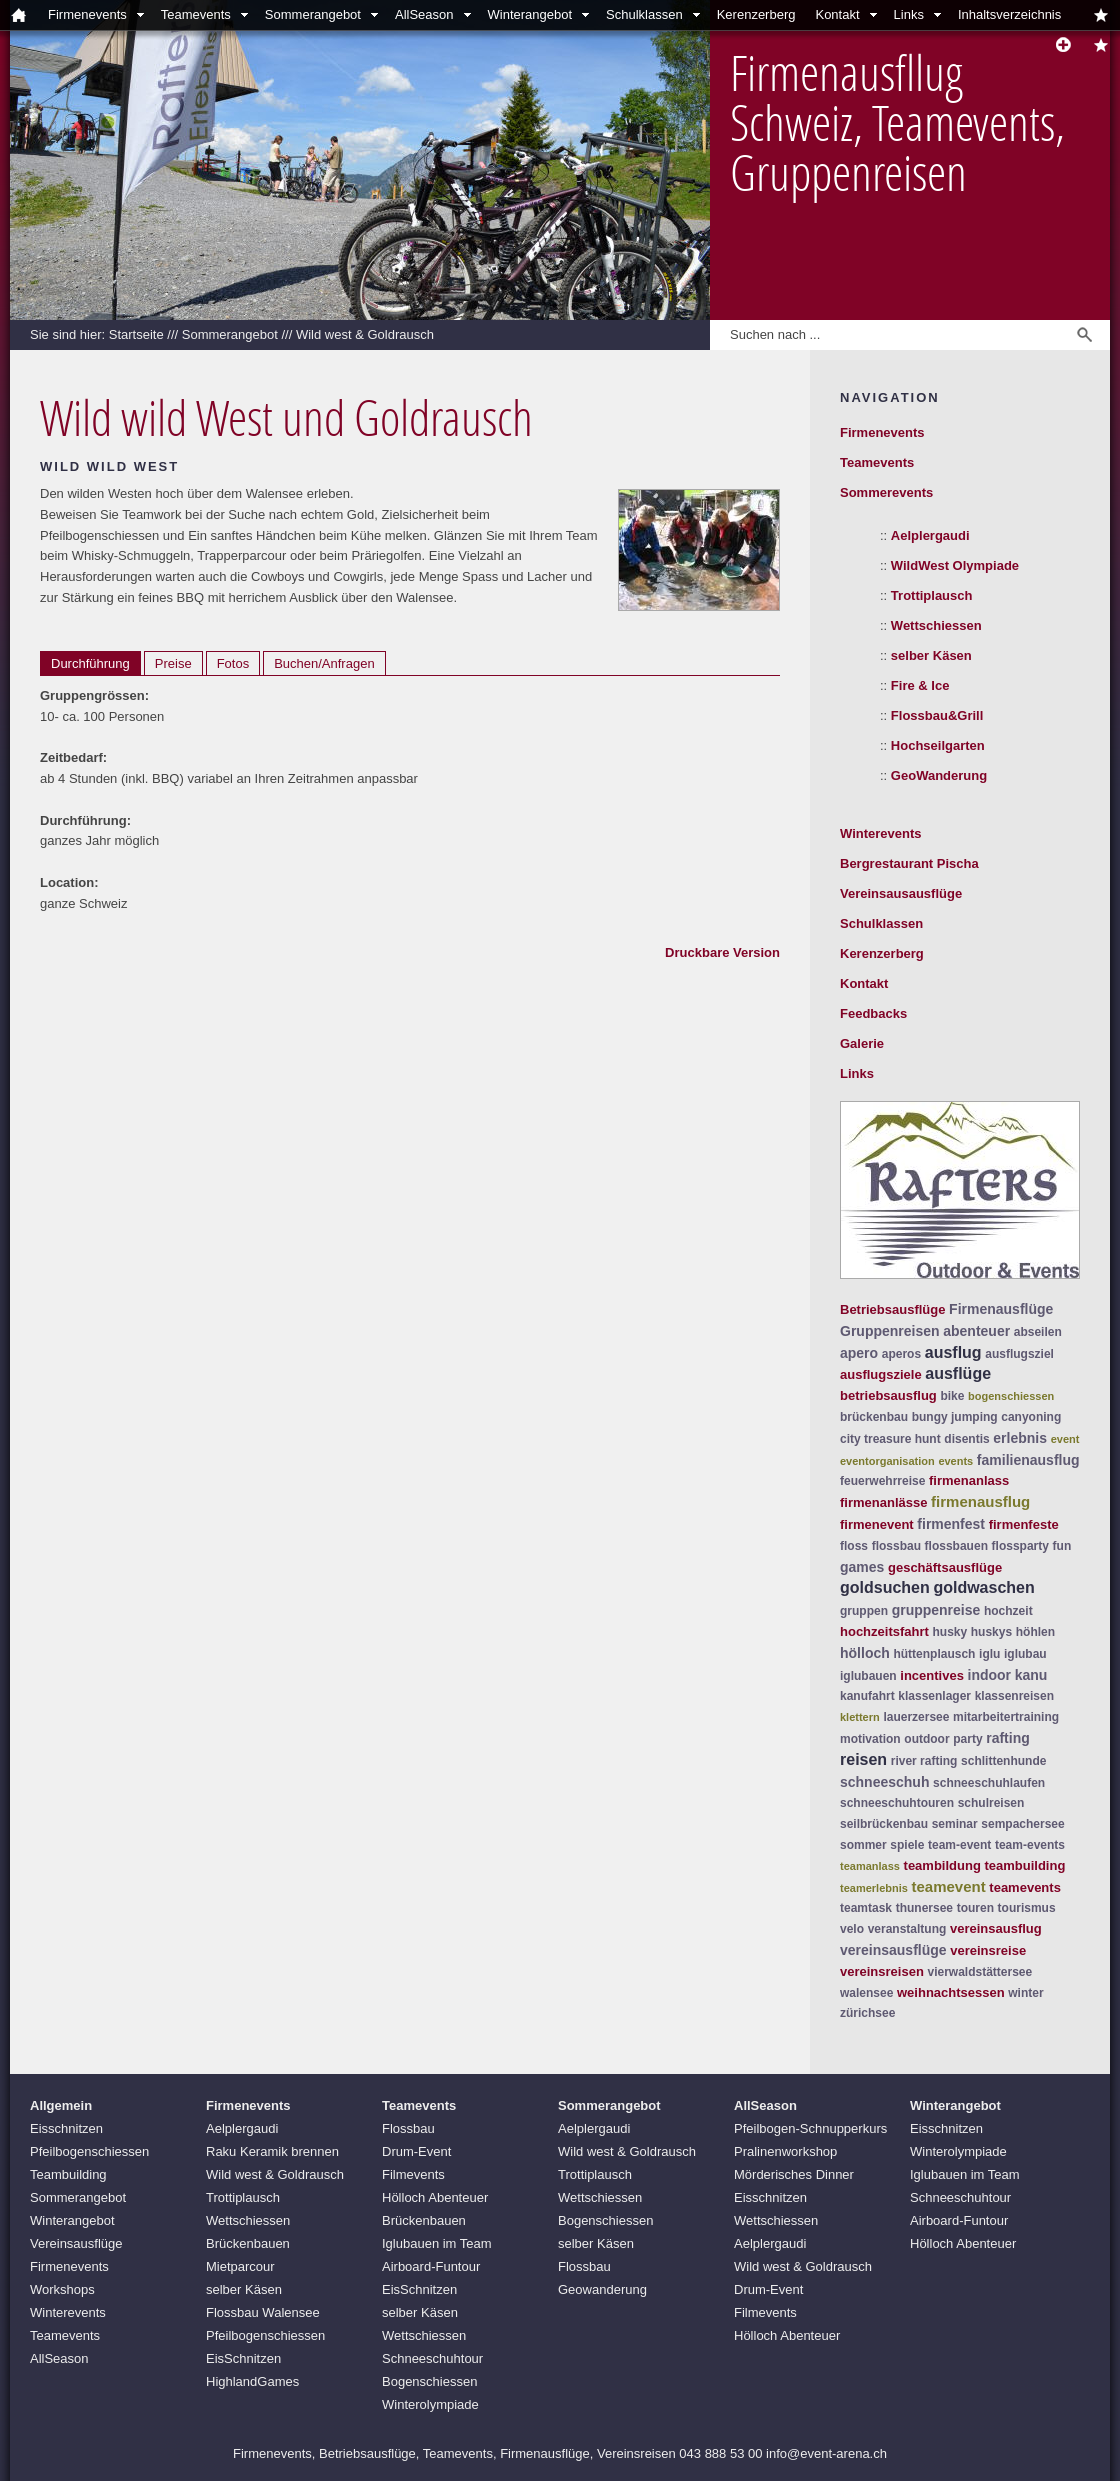 The height and width of the screenshot is (2481, 1120). Describe the element at coordinates (942, 1865) in the screenshot. I see `teambildung` at that location.